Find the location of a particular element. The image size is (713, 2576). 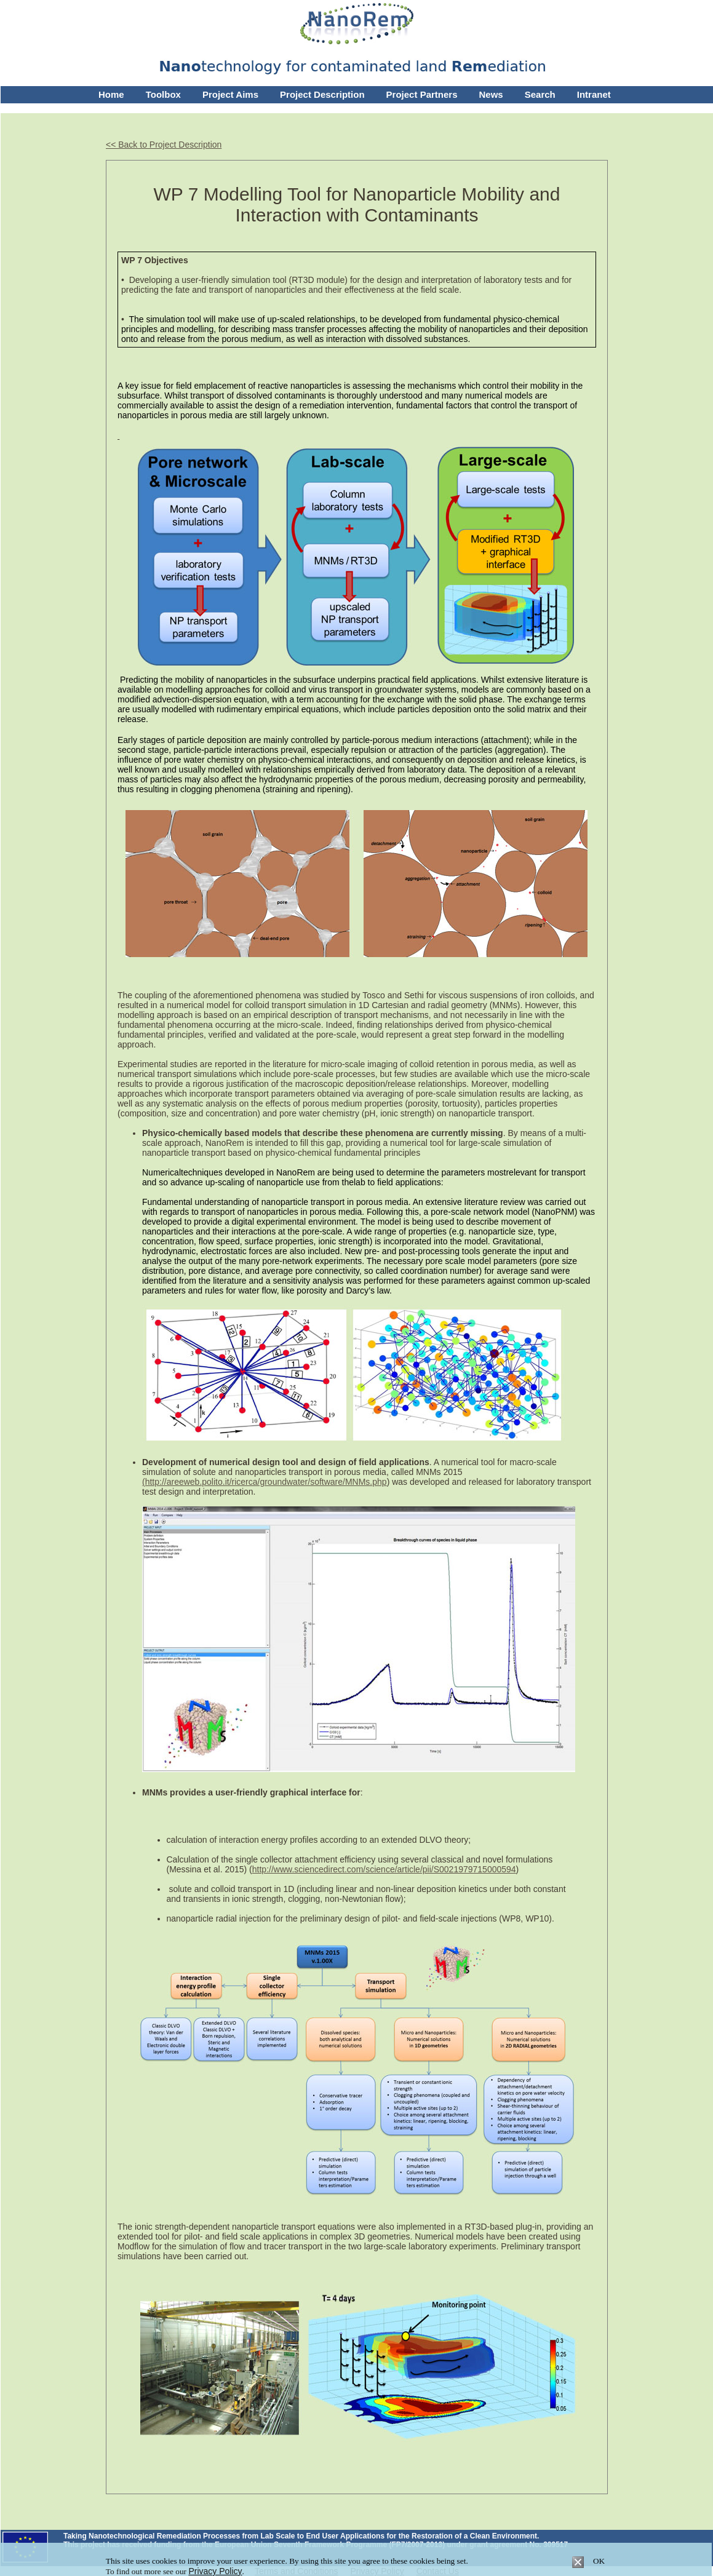

(http://areeweb.polito.it/ricerca/groundwater/software/MNMs.php is located at coordinates (264, 1482).